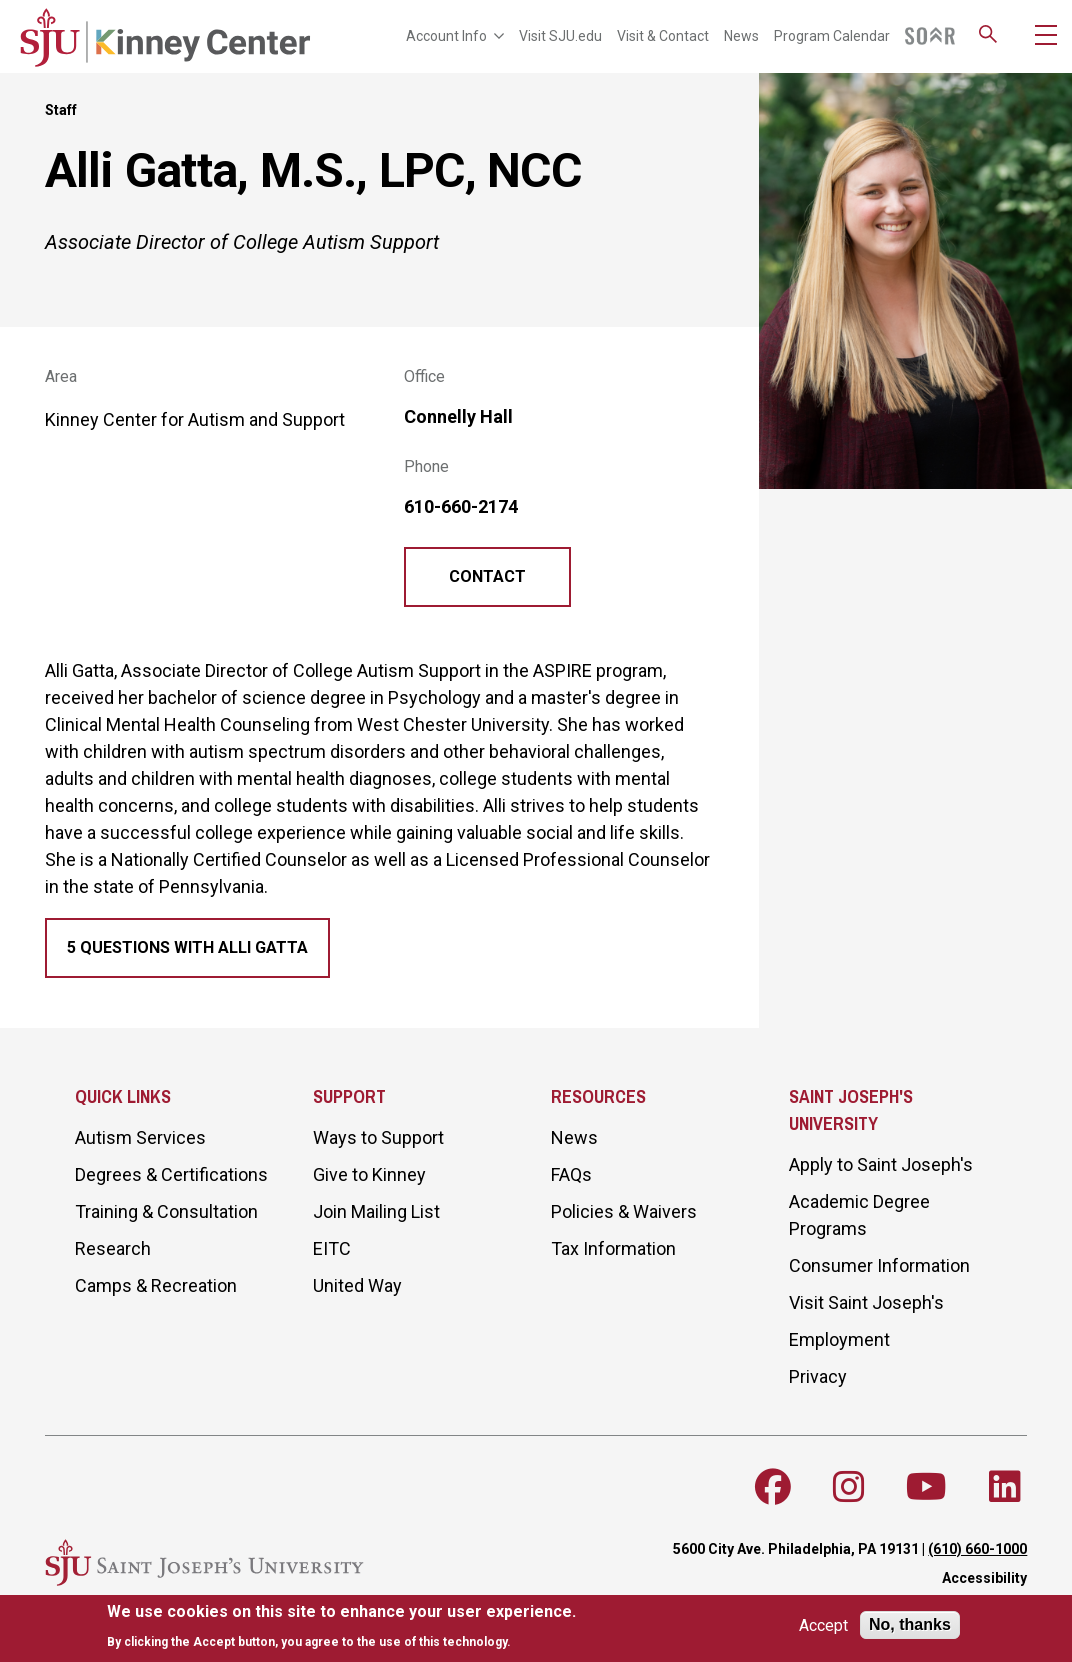 This screenshot has height=1662, width=1072. Describe the element at coordinates (984, 1578) in the screenshot. I see `Accessibility` at that location.